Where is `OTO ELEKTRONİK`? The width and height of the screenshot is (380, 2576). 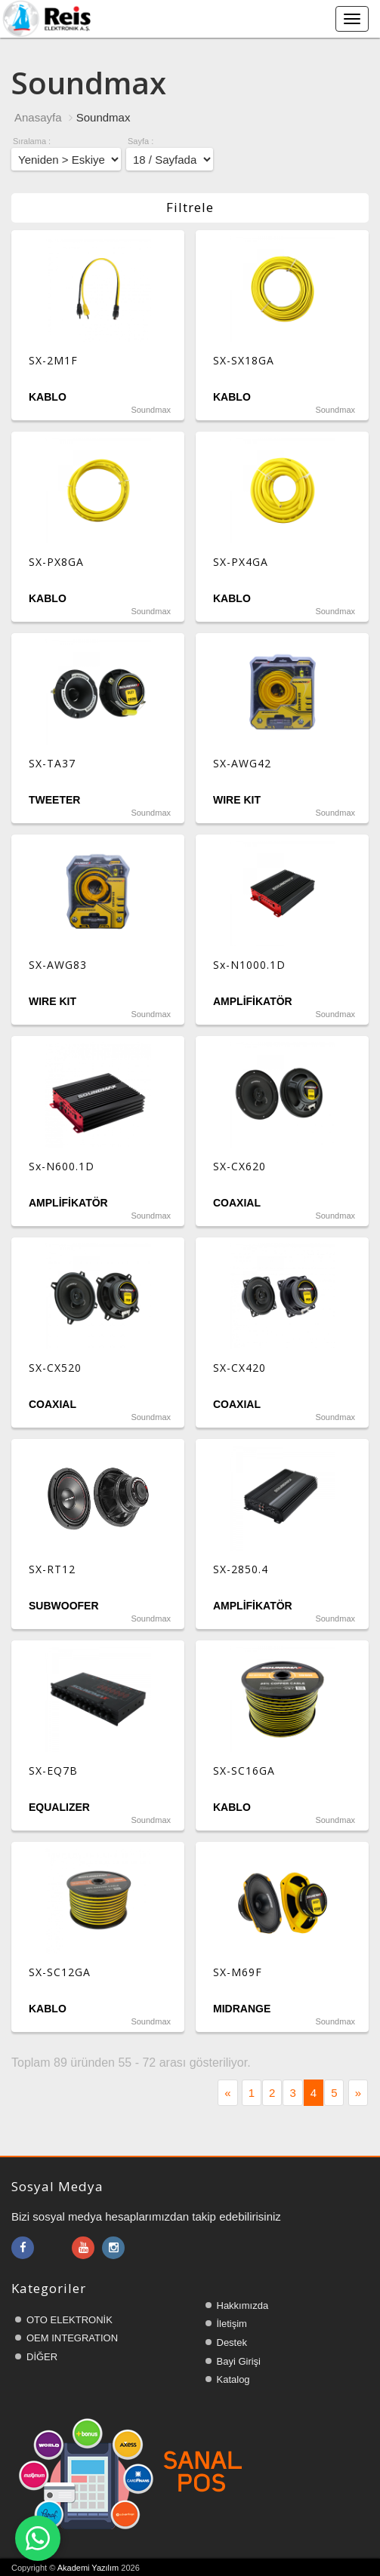
OTO ELEKTRONİK is located at coordinates (69, 2319).